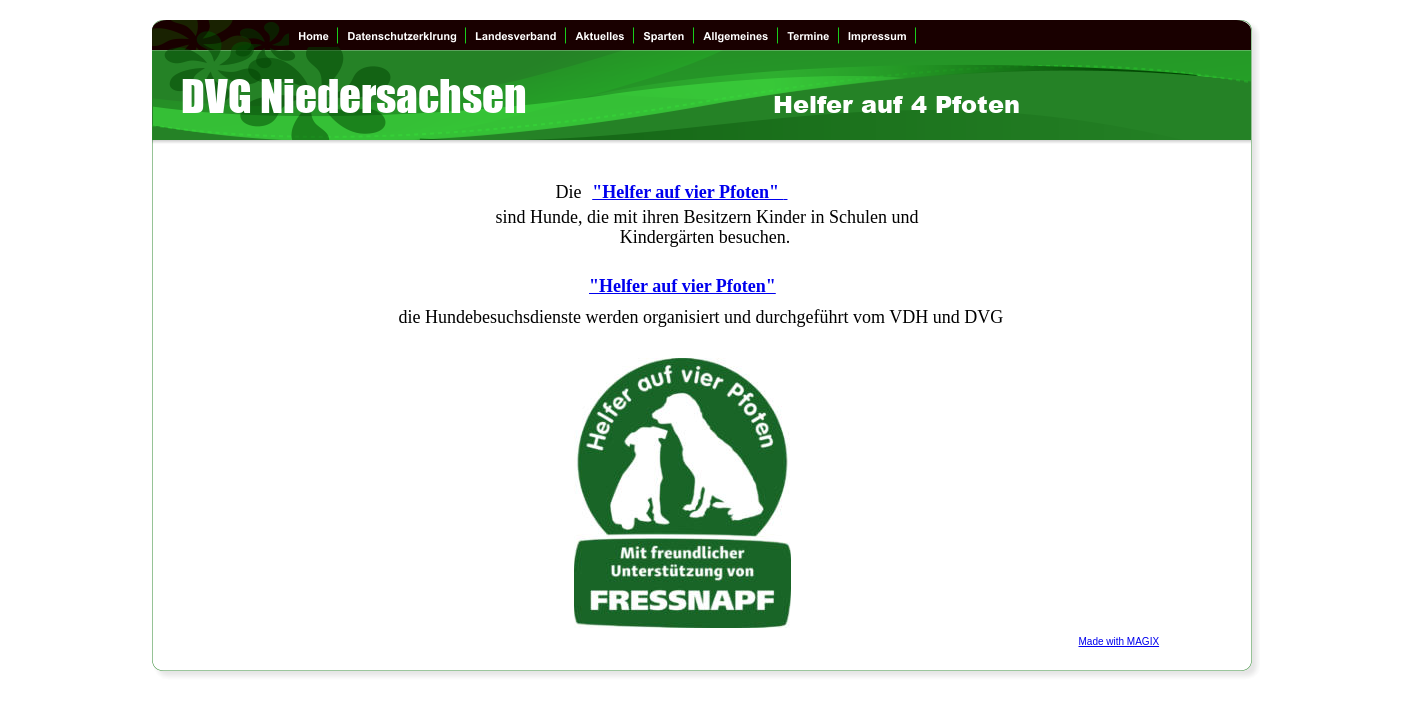 The height and width of the screenshot is (720, 1403). Describe the element at coordinates (1119, 641) in the screenshot. I see `Made with MAGIX` at that location.